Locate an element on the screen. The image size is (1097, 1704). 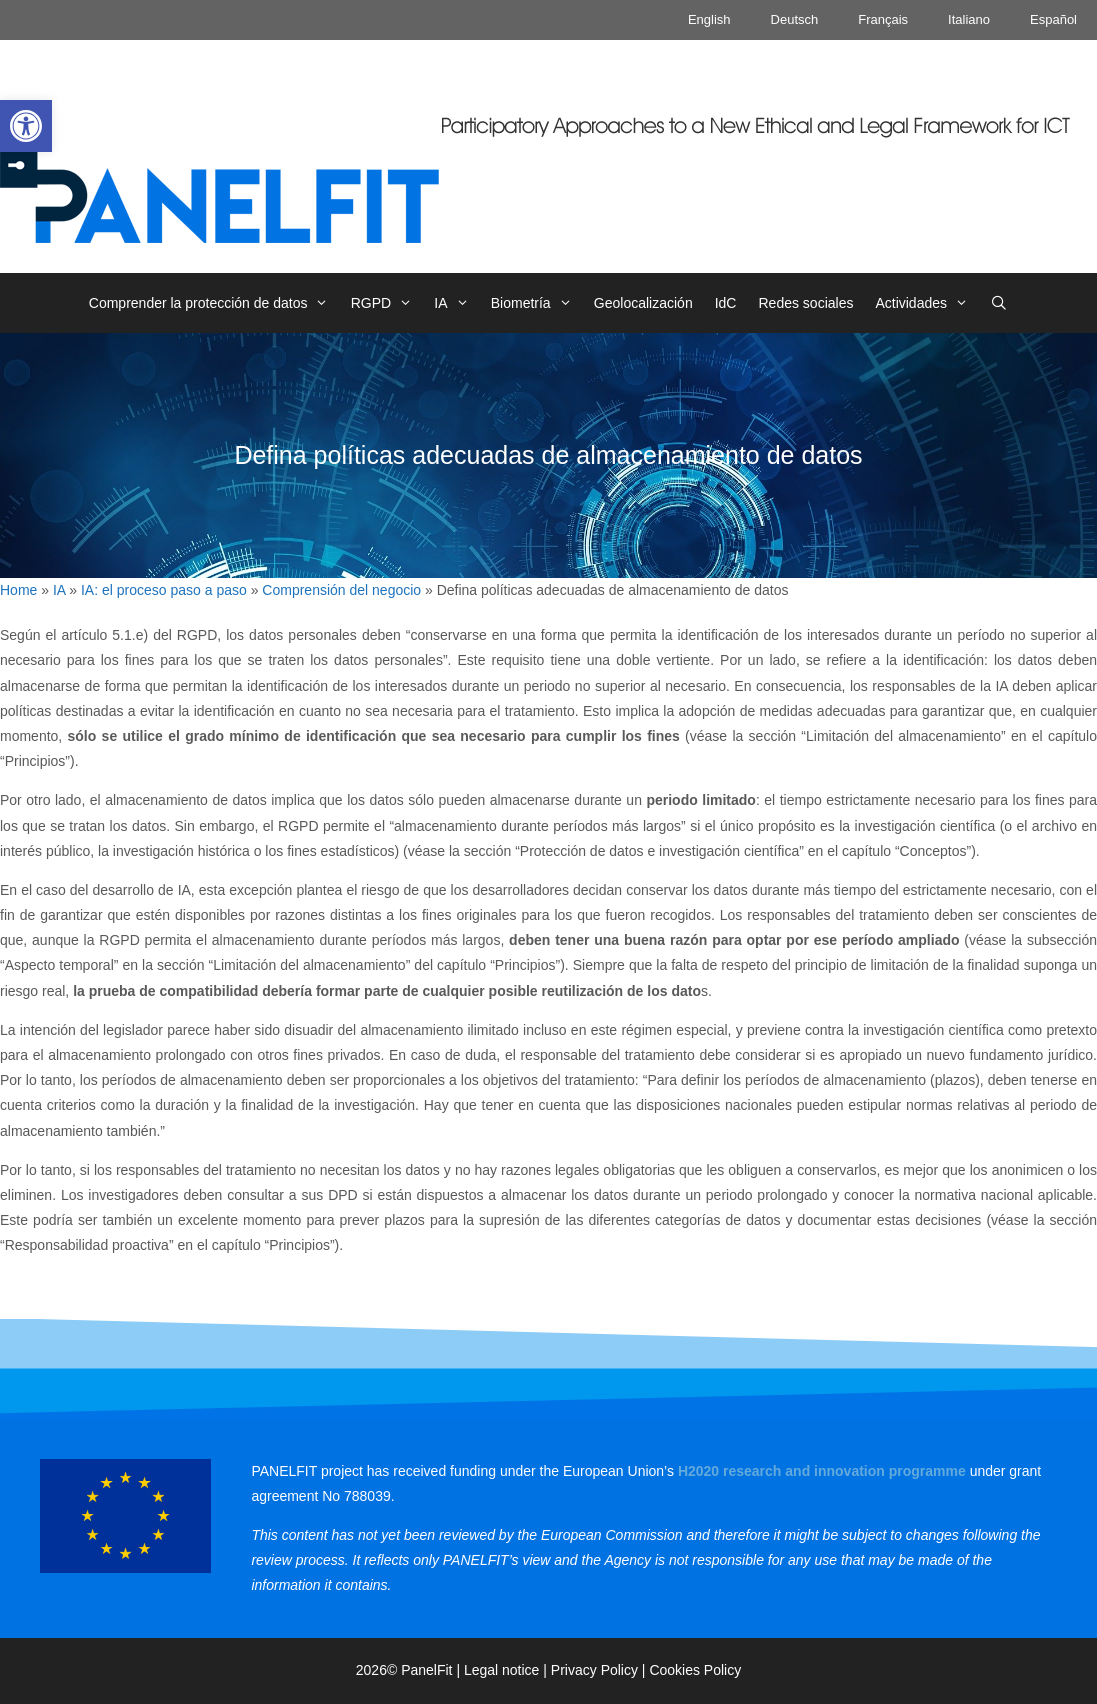
Español [link] is located at coordinates (1053, 19).